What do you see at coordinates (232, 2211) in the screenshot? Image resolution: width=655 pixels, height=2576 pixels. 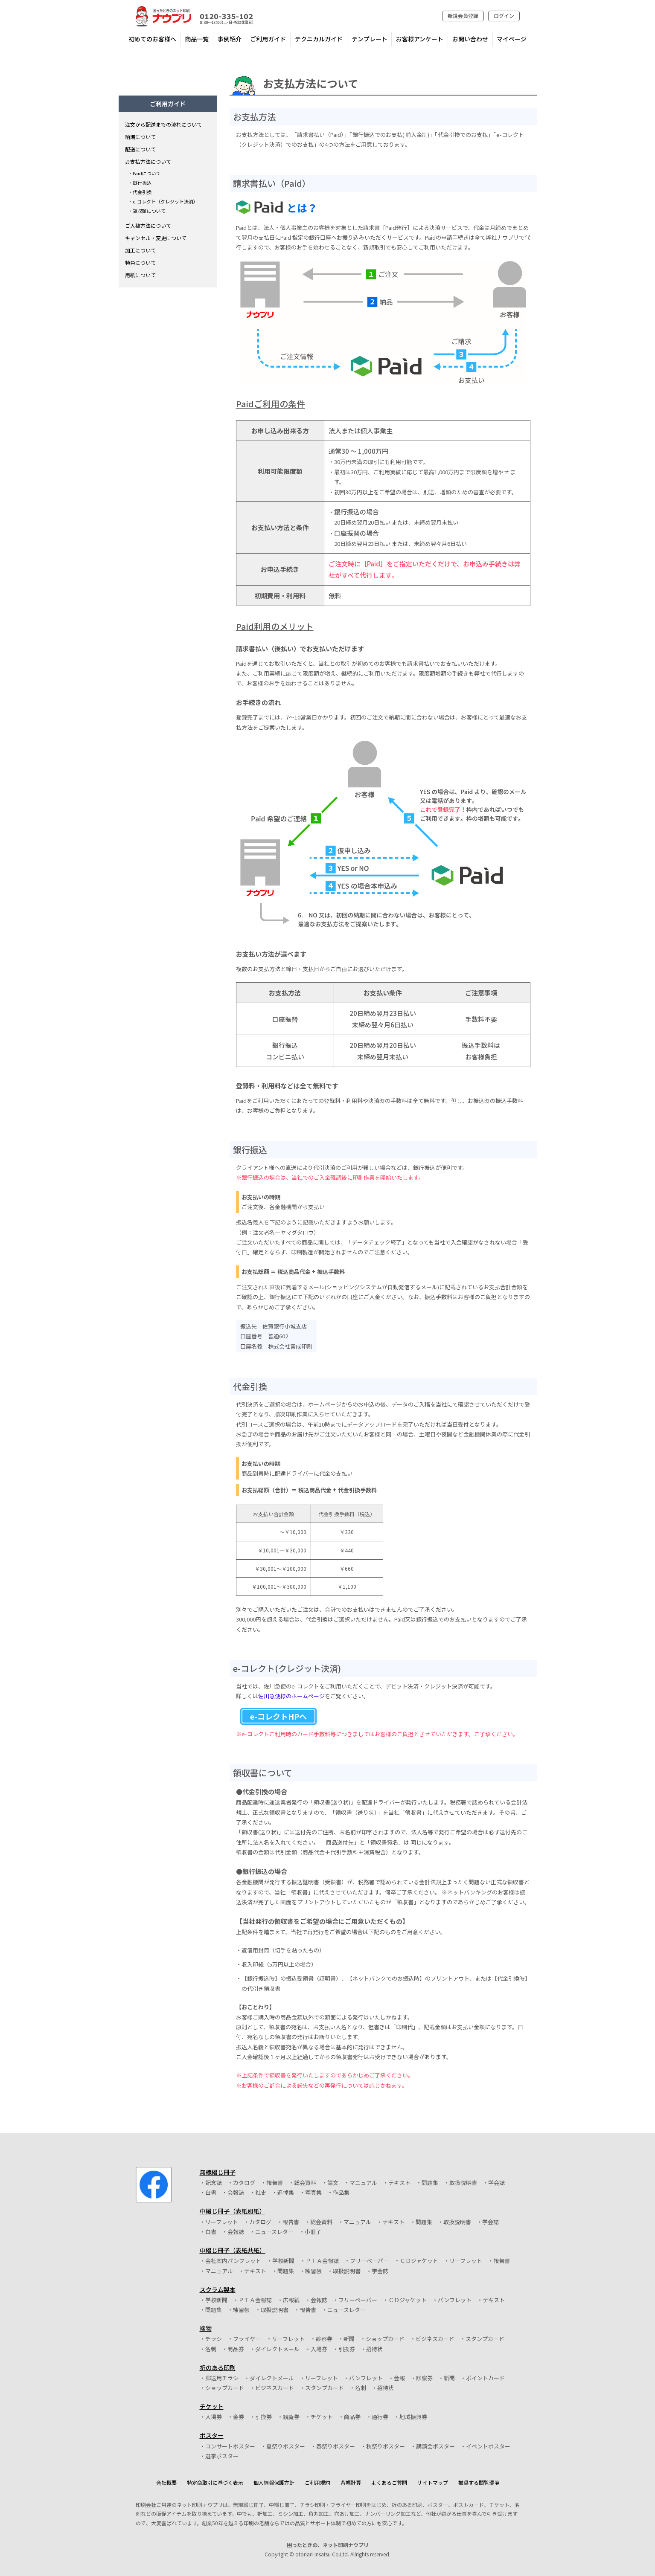 I see `中綴じ冊子` at bounding box center [232, 2211].